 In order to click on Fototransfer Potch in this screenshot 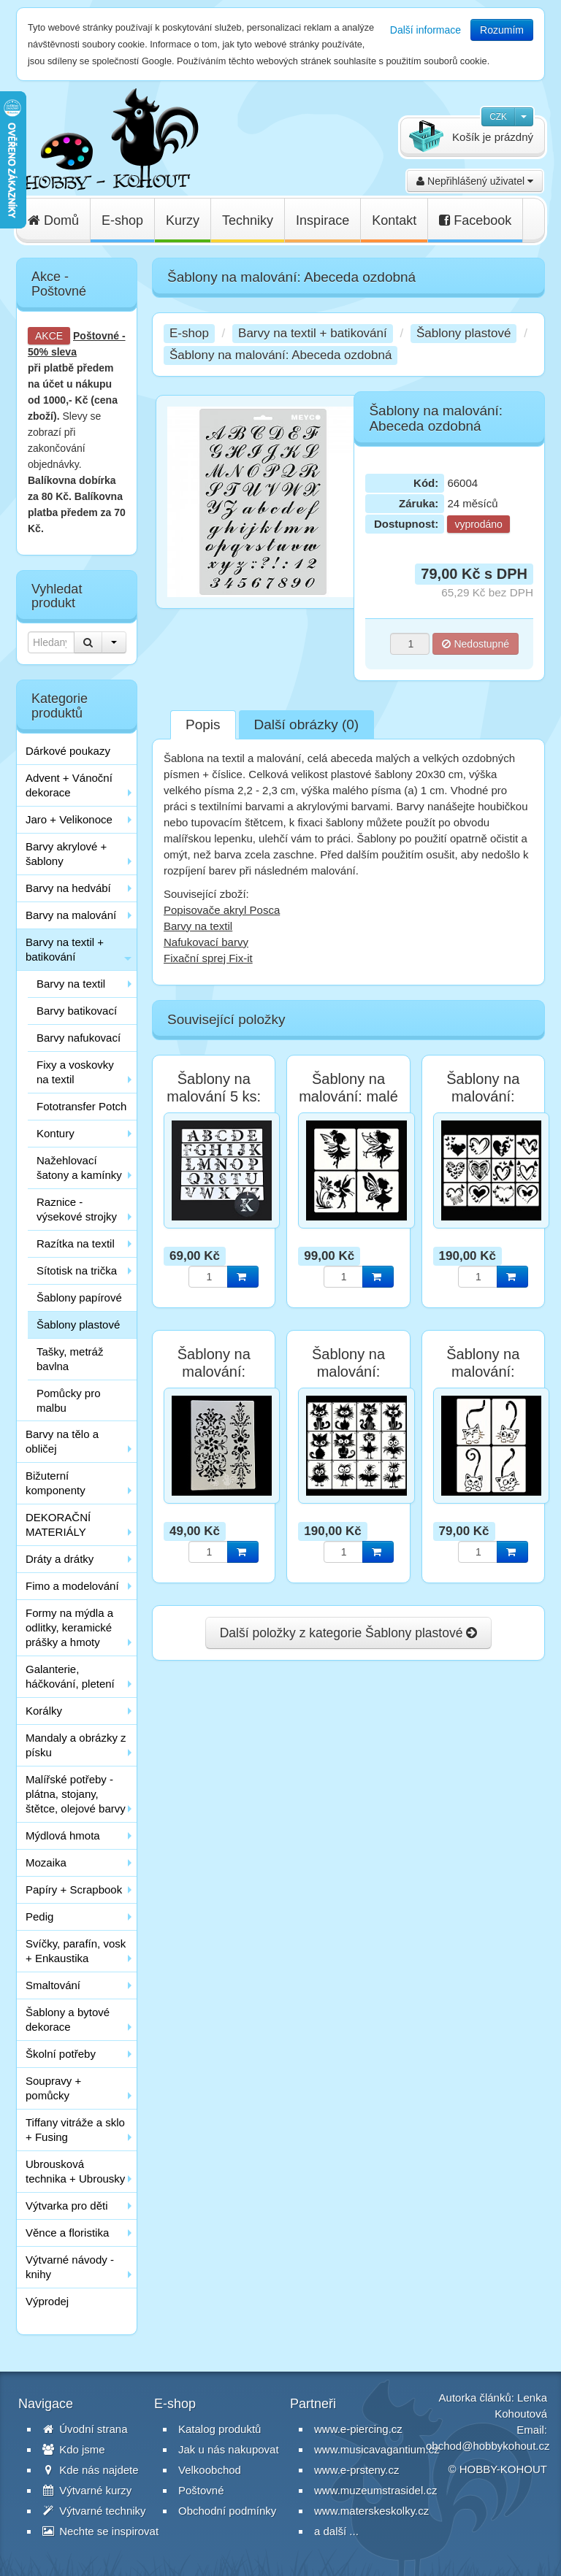, I will do `click(81, 1106)`.